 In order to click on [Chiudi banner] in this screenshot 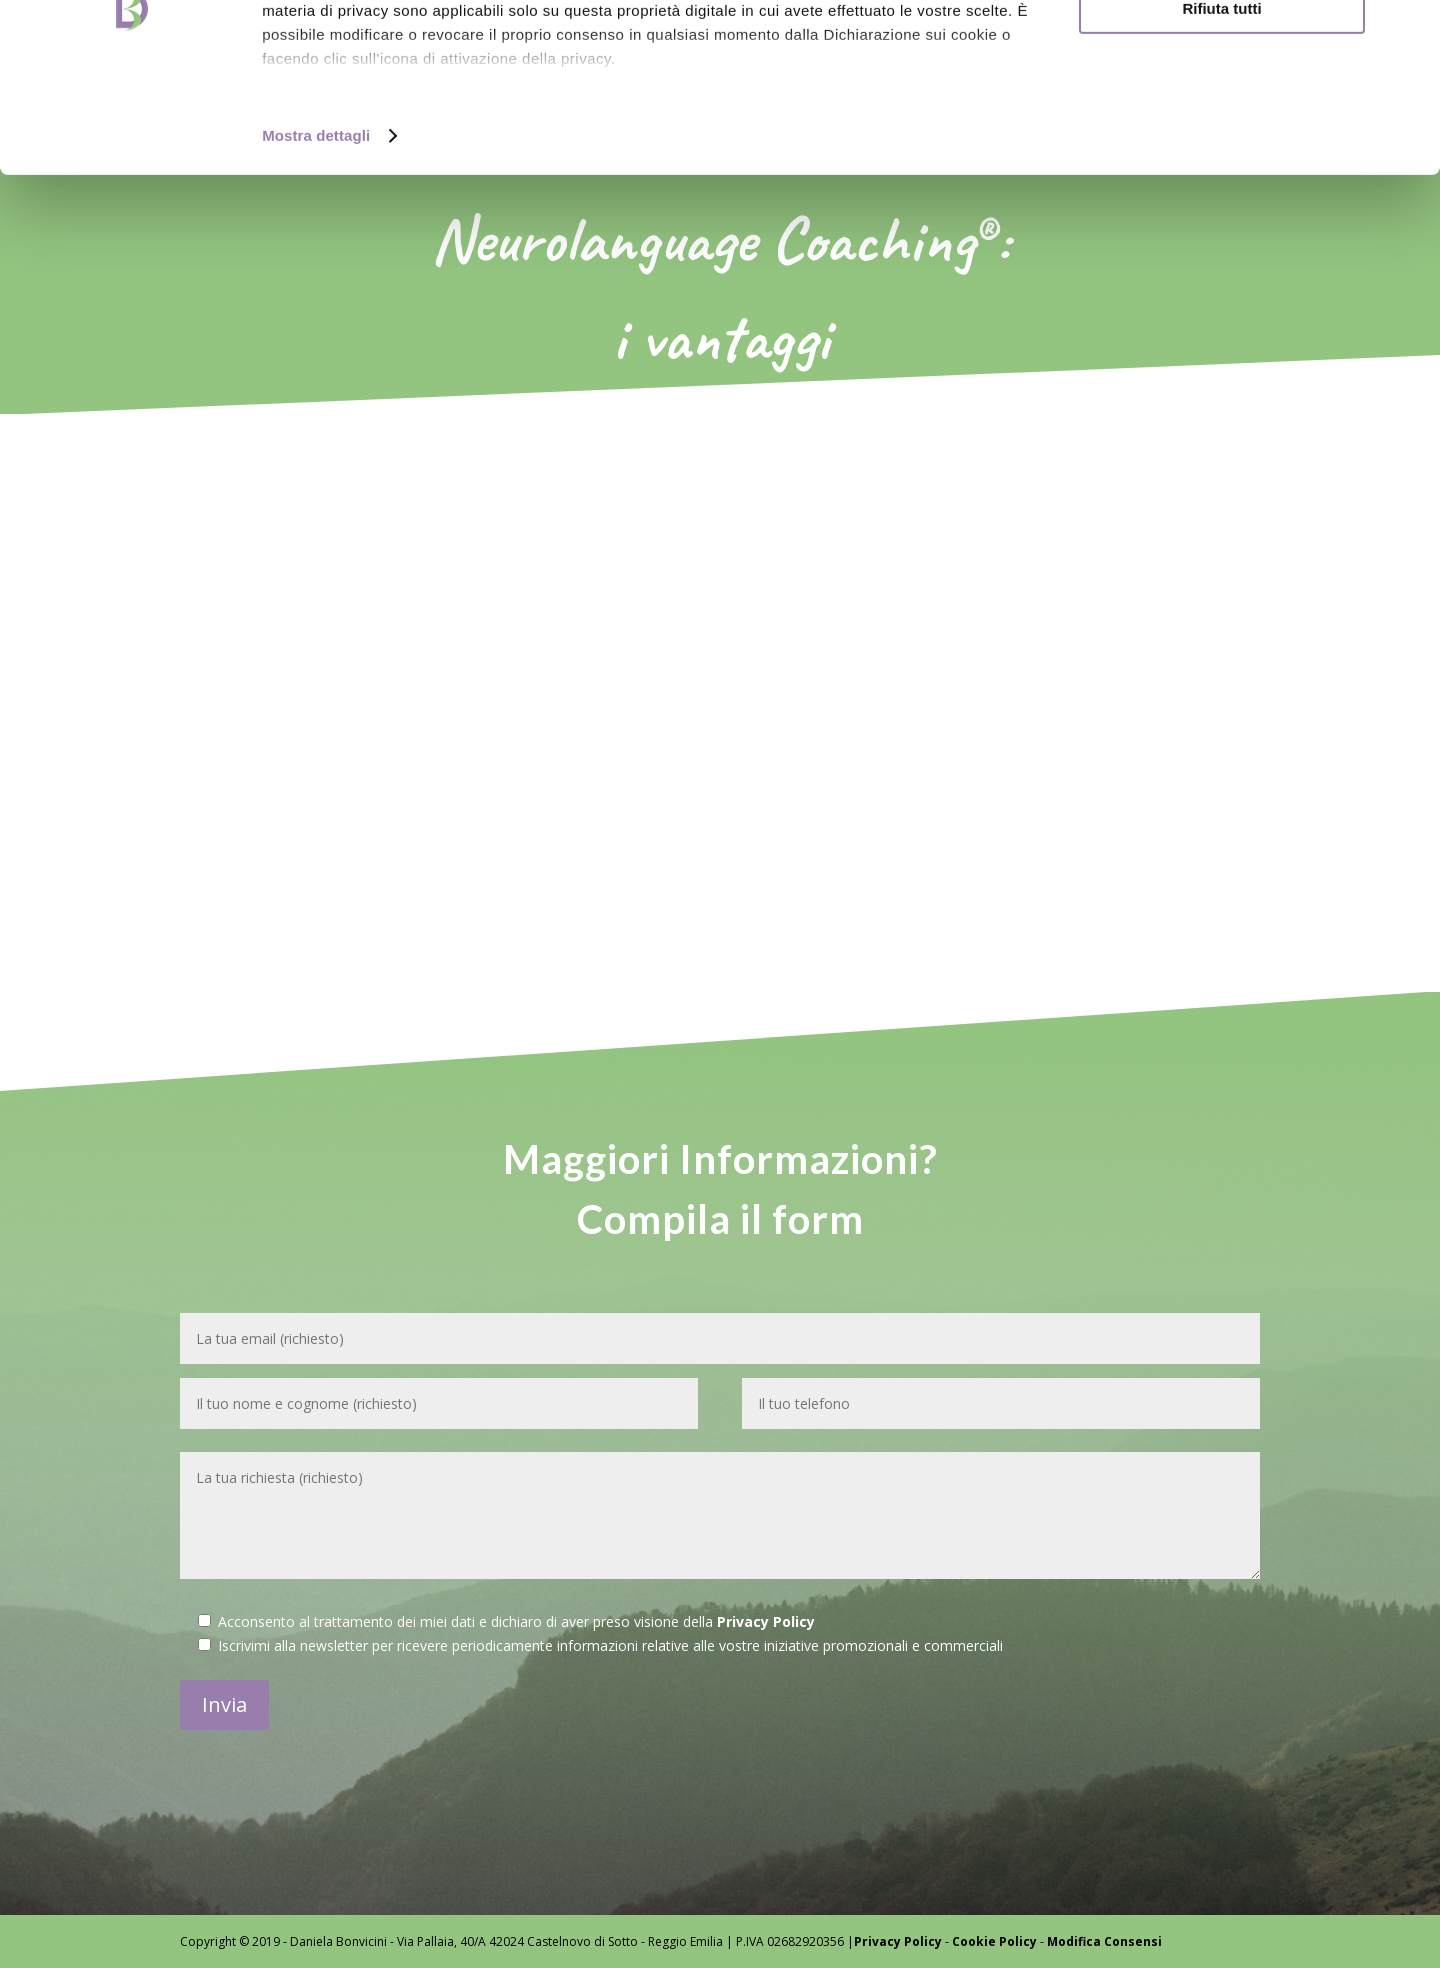, I will do `click(1409, 31)`.